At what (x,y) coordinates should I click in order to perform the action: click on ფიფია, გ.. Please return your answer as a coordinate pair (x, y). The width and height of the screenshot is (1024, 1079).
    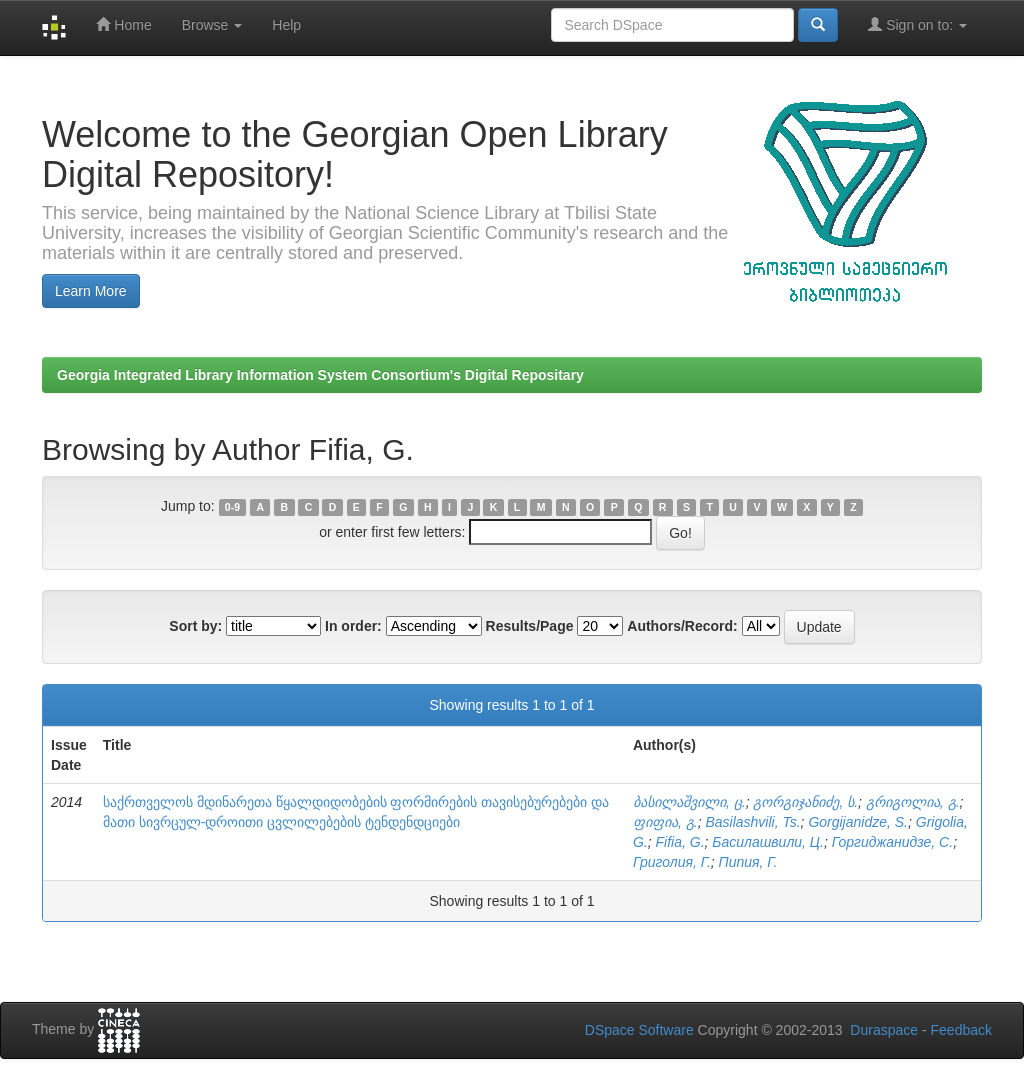
    Looking at the image, I should click on (665, 822).